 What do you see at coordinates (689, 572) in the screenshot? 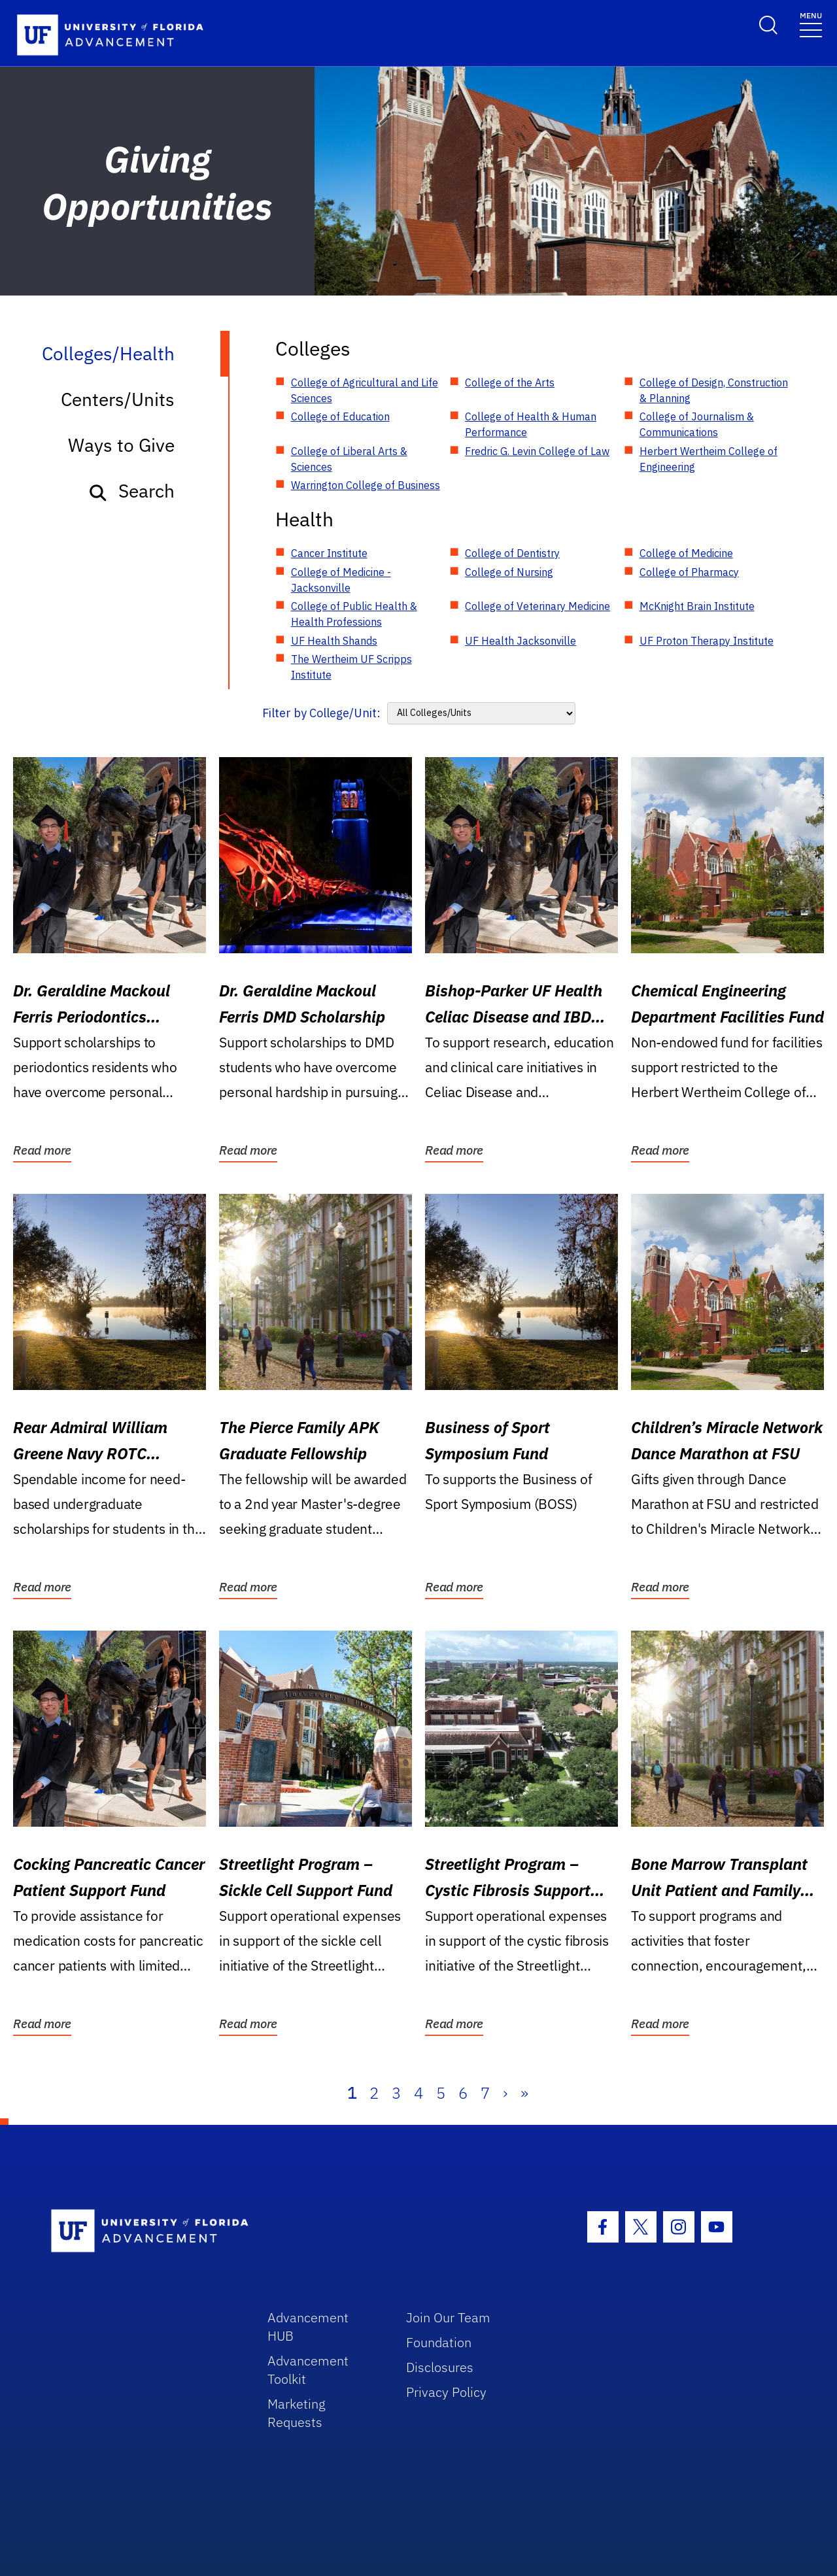
I see `College of Pharmacy` at bounding box center [689, 572].